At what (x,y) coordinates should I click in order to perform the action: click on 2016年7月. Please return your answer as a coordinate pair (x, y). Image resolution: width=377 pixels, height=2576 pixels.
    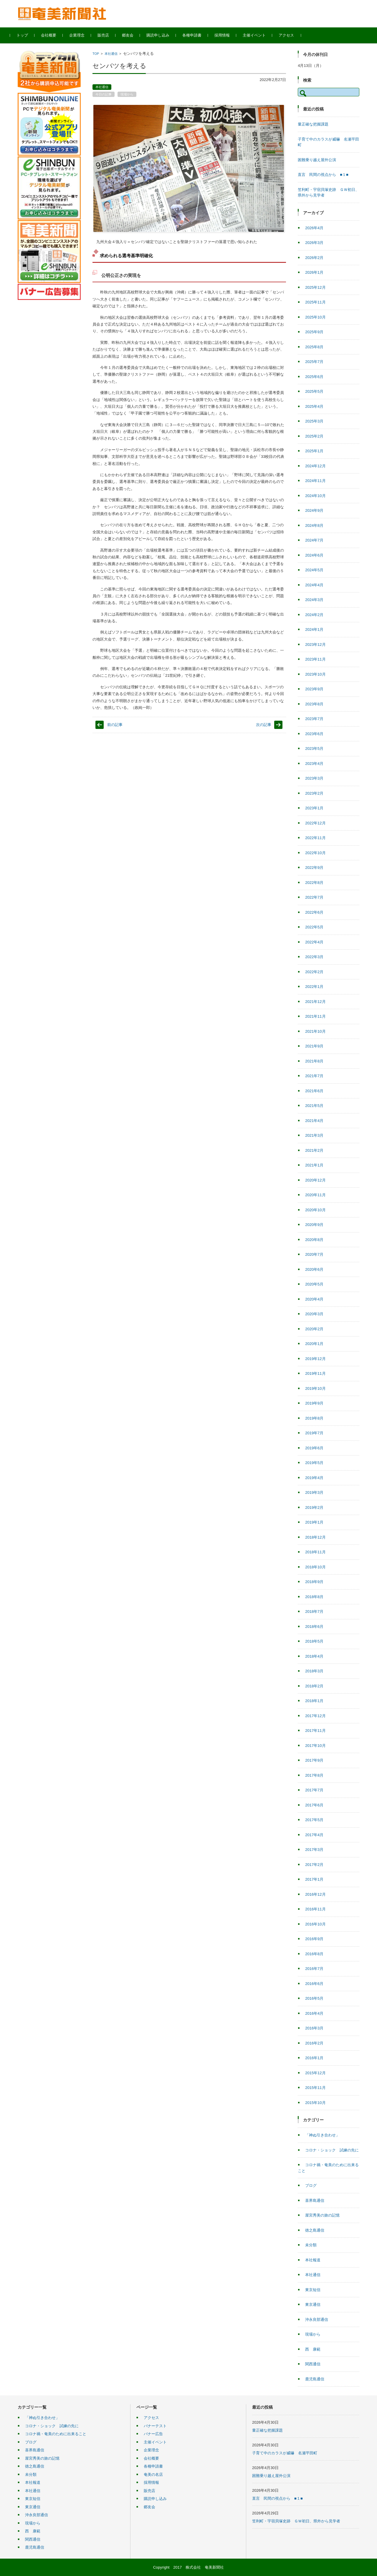
    Looking at the image, I should click on (314, 1968).